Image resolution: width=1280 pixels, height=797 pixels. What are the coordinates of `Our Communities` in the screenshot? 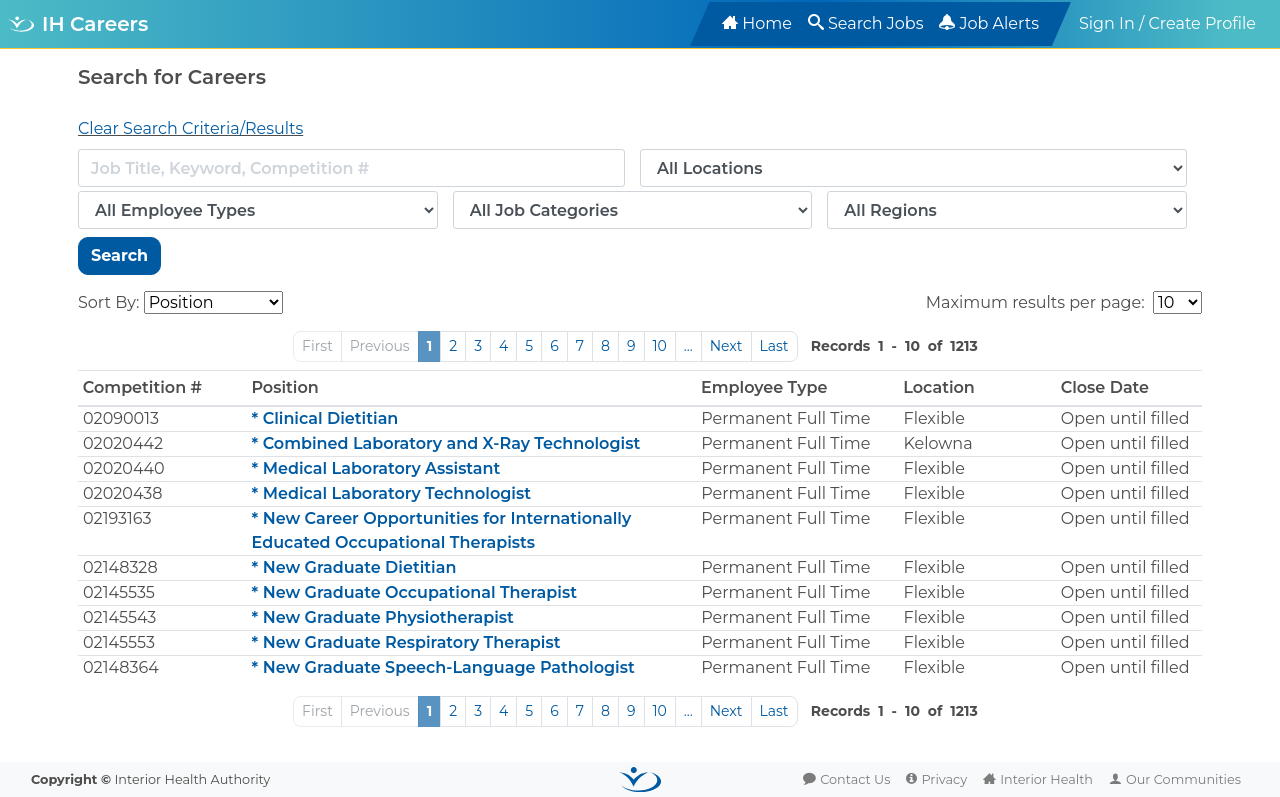 It's located at (1183, 779).